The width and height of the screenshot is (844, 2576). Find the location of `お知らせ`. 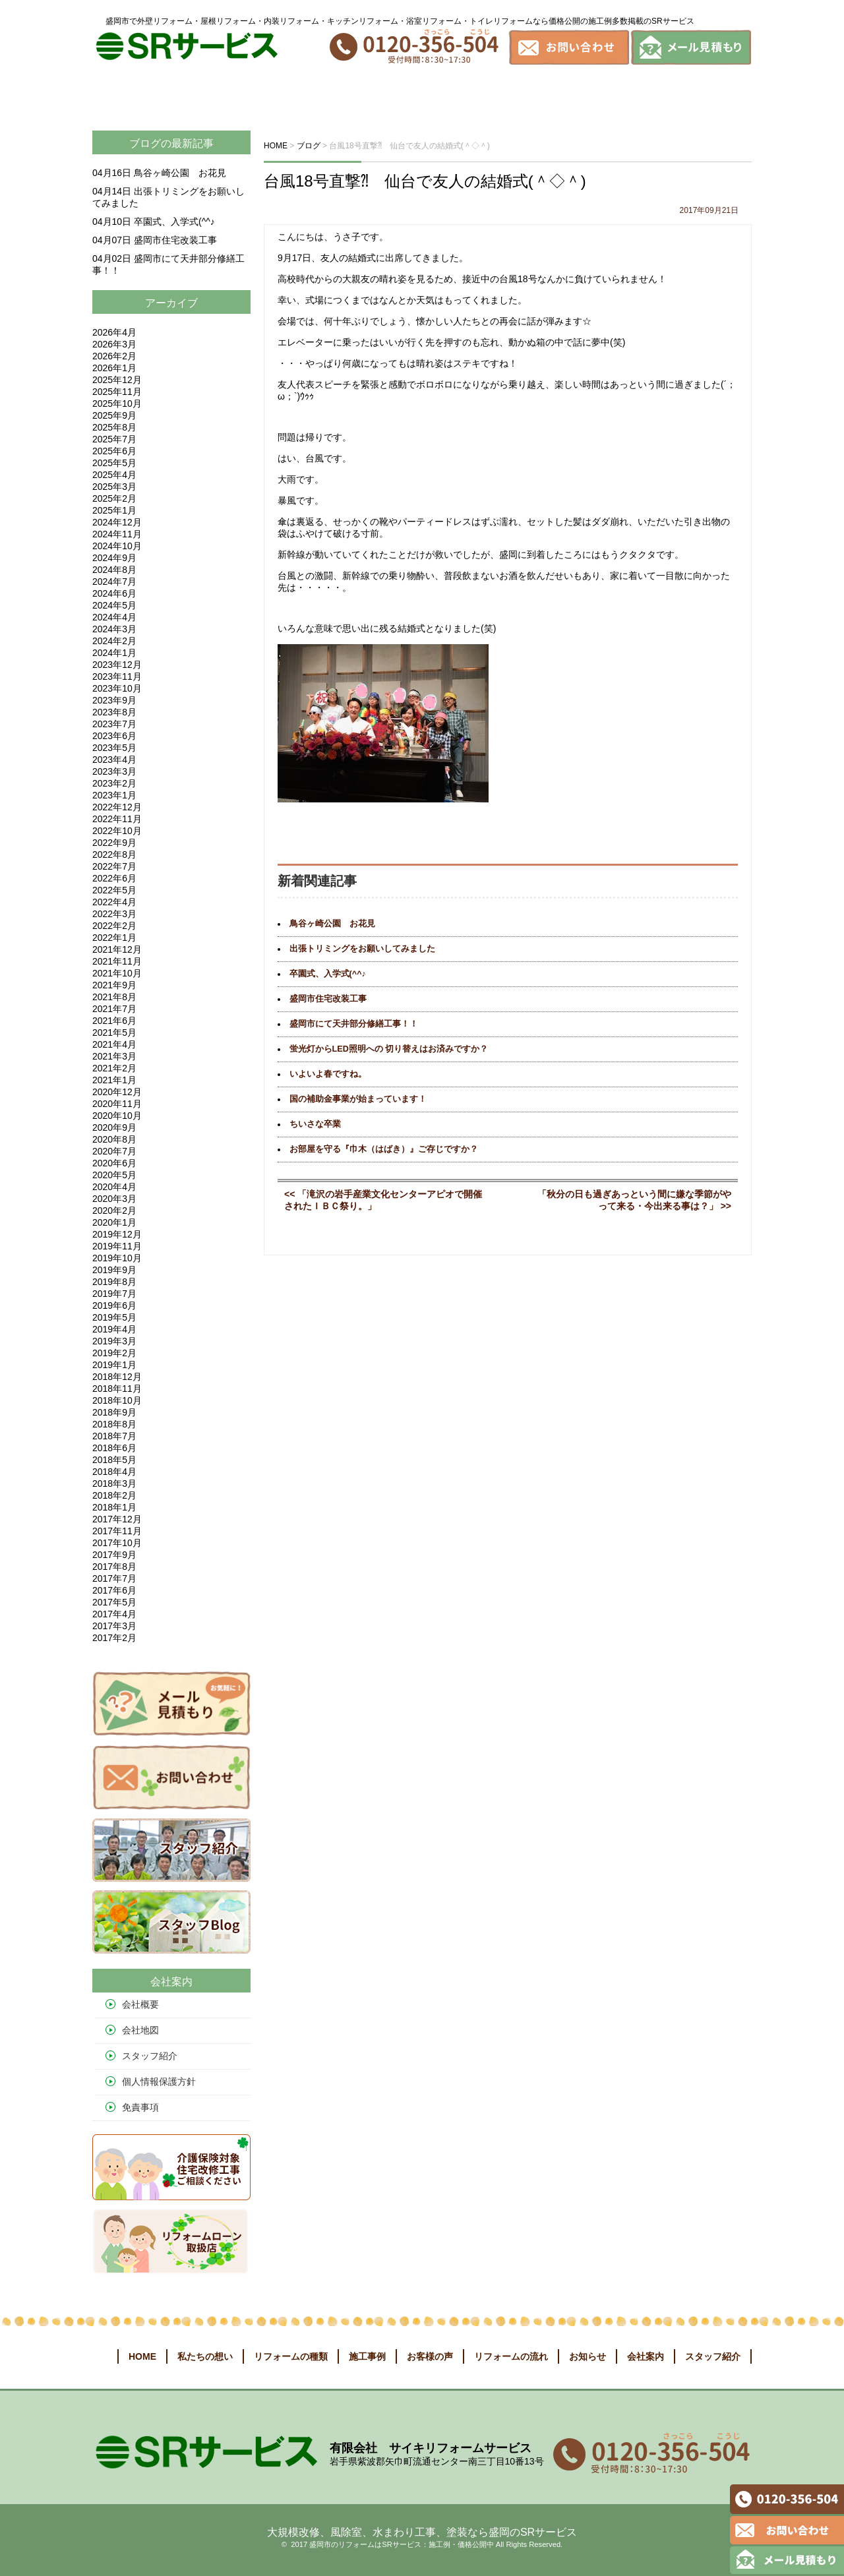

お知らせ is located at coordinates (641, 96).